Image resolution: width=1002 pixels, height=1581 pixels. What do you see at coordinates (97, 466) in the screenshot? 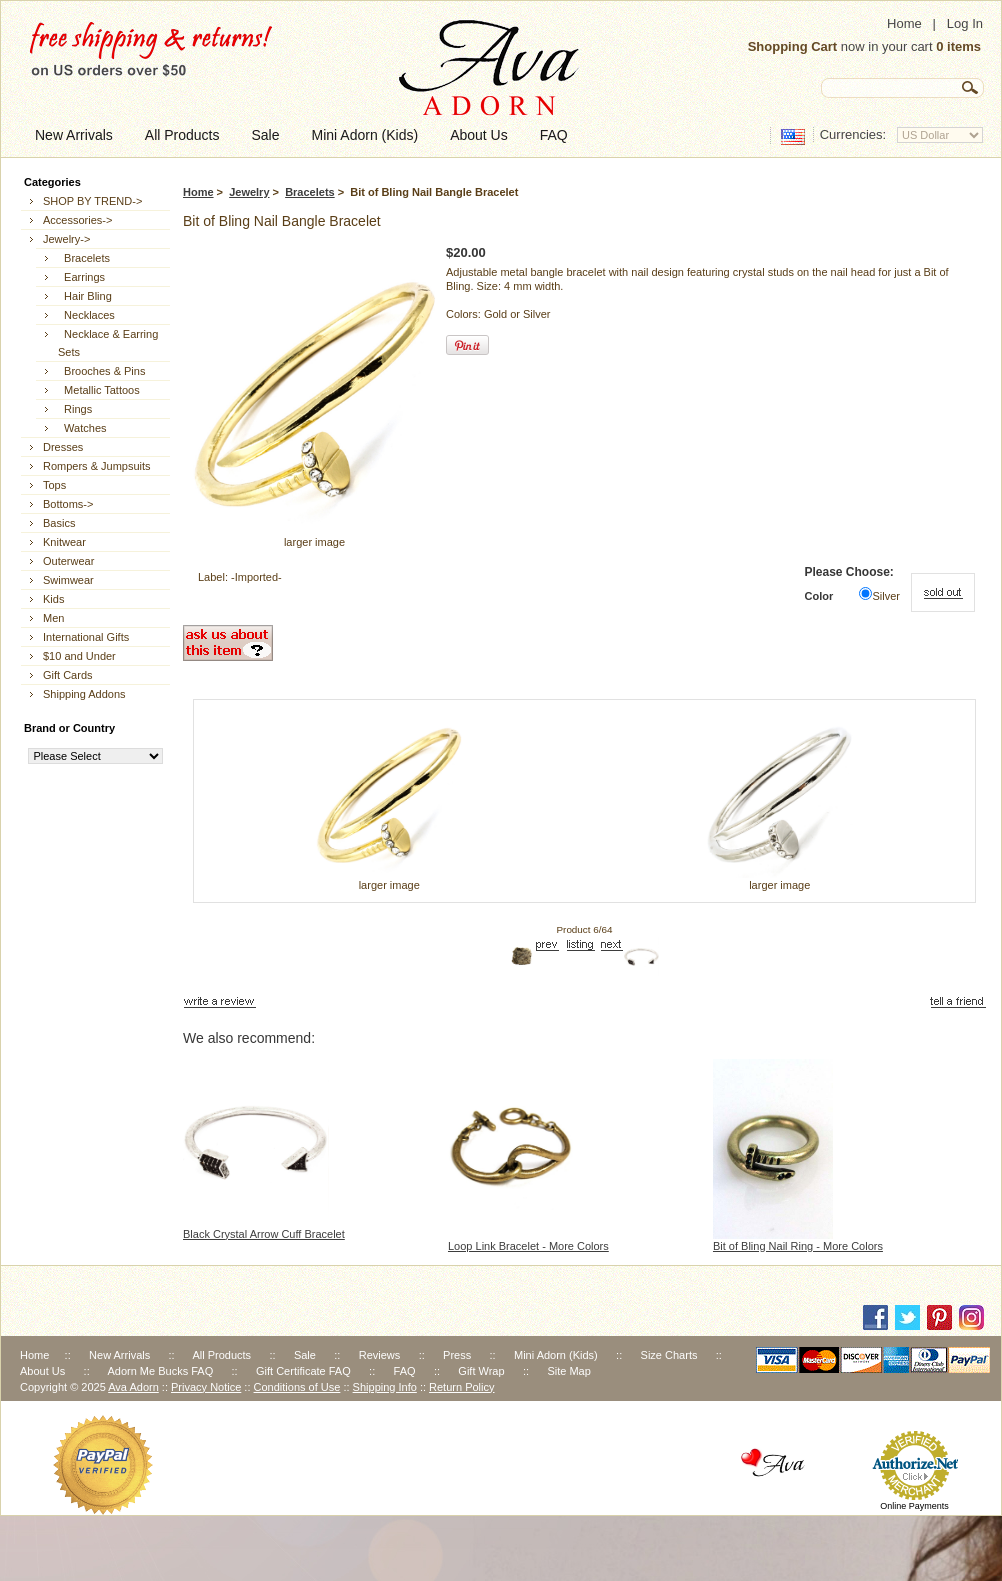
I see `Rompers & Jumpsuits` at bounding box center [97, 466].